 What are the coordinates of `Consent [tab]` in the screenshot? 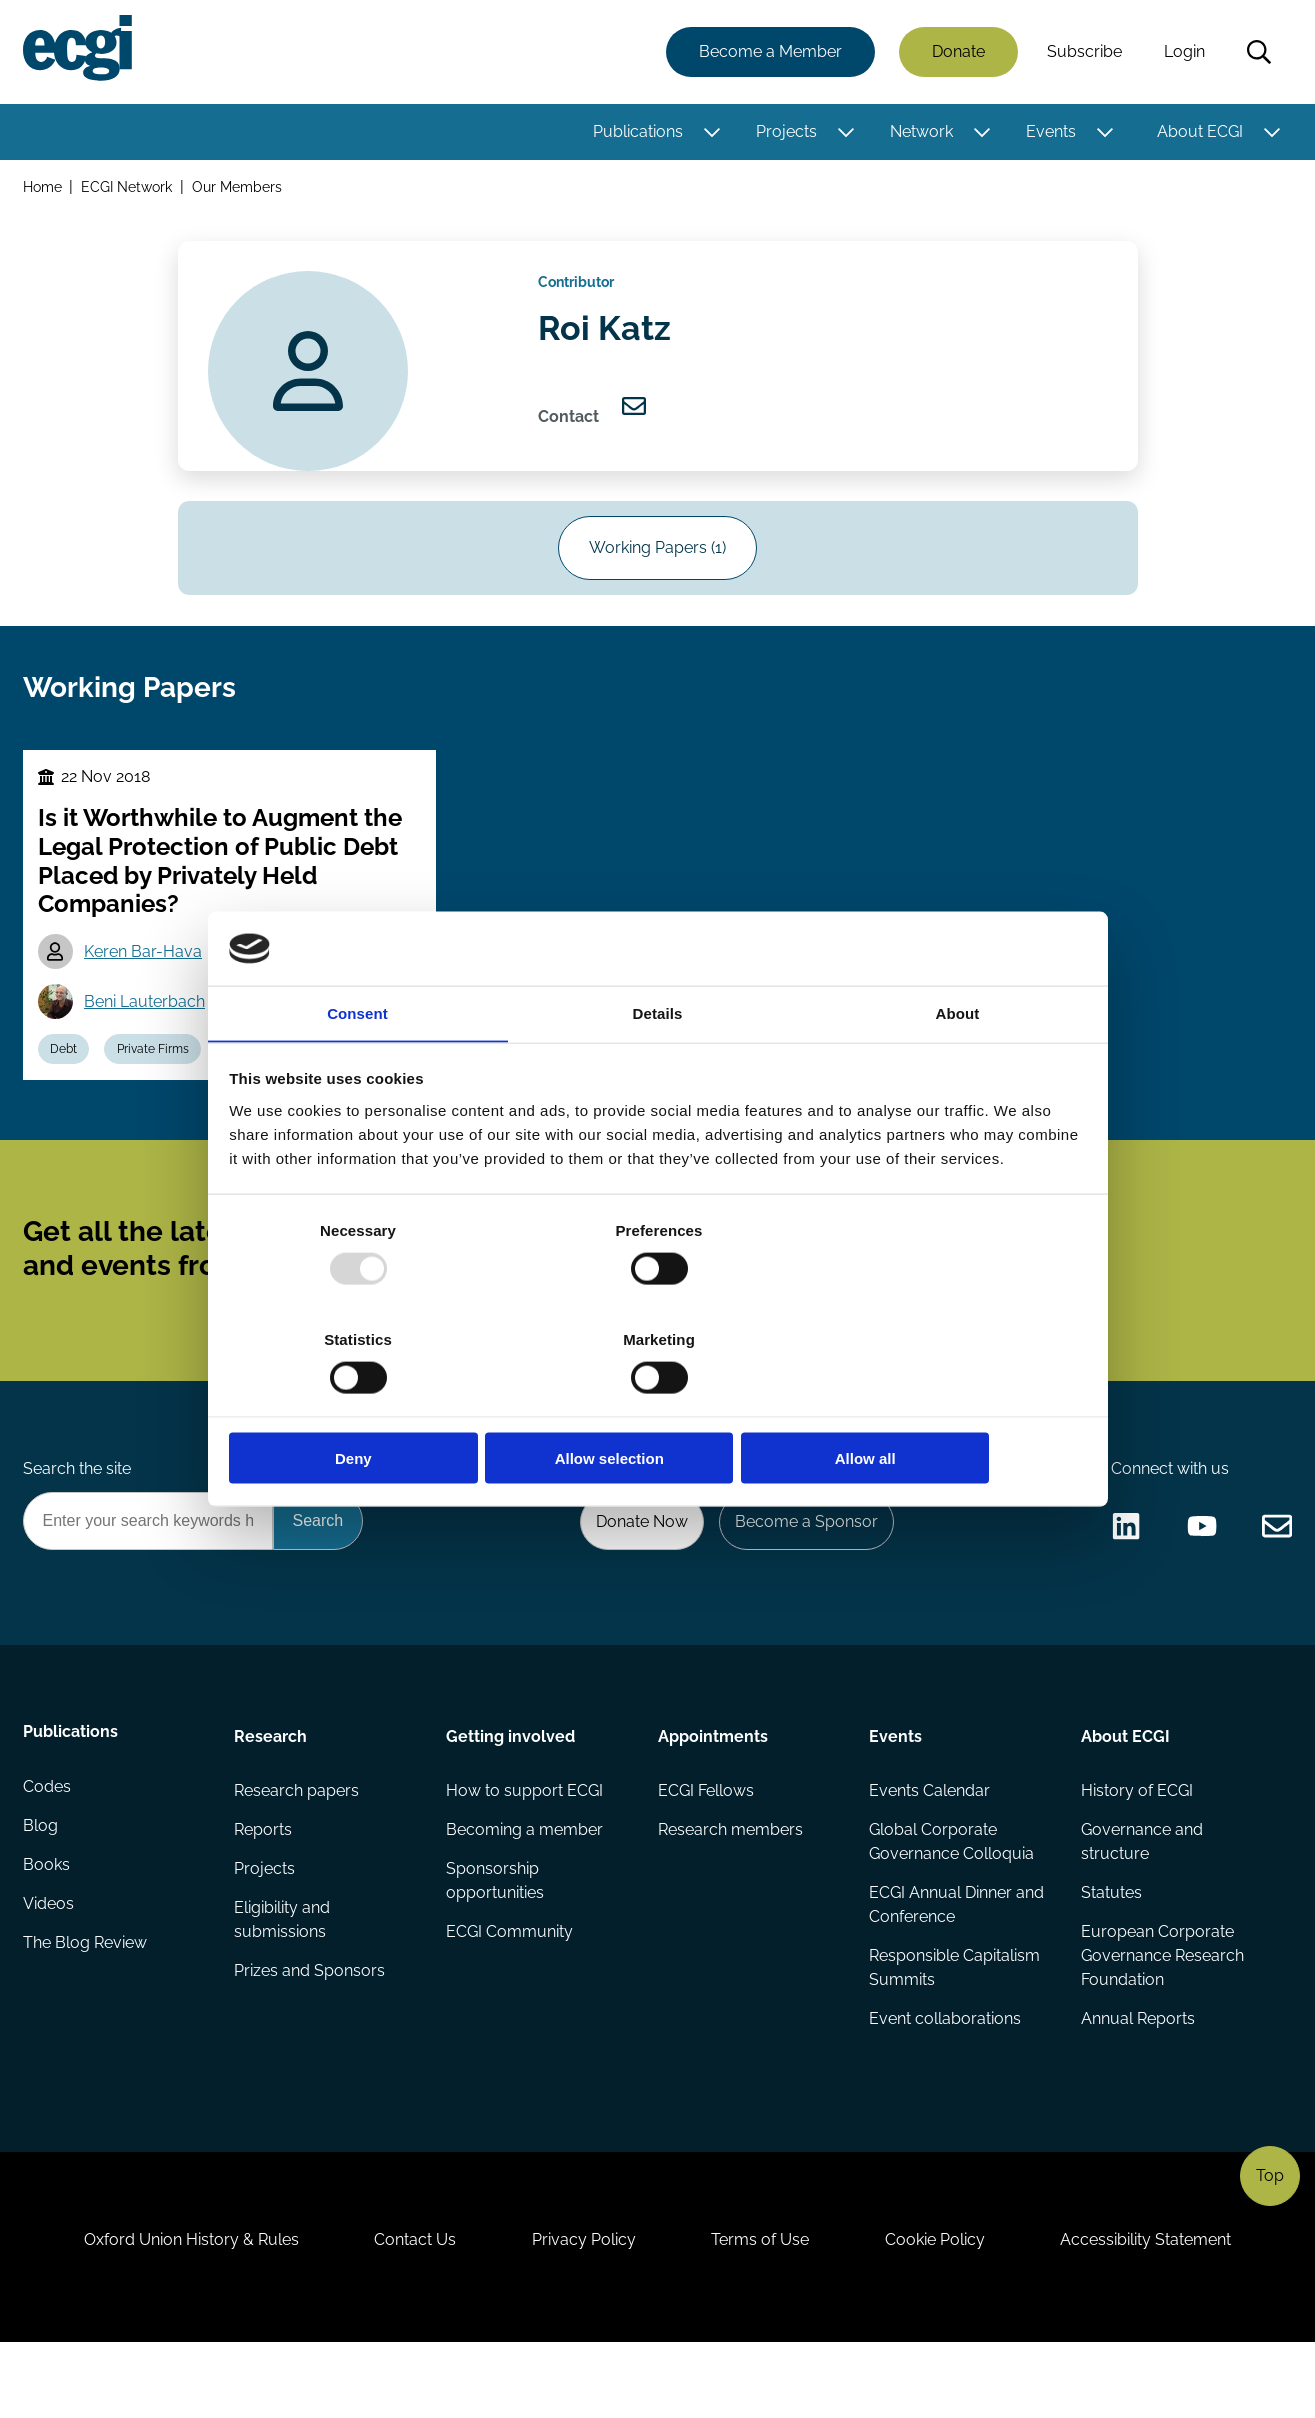 It's located at (357, 1069).